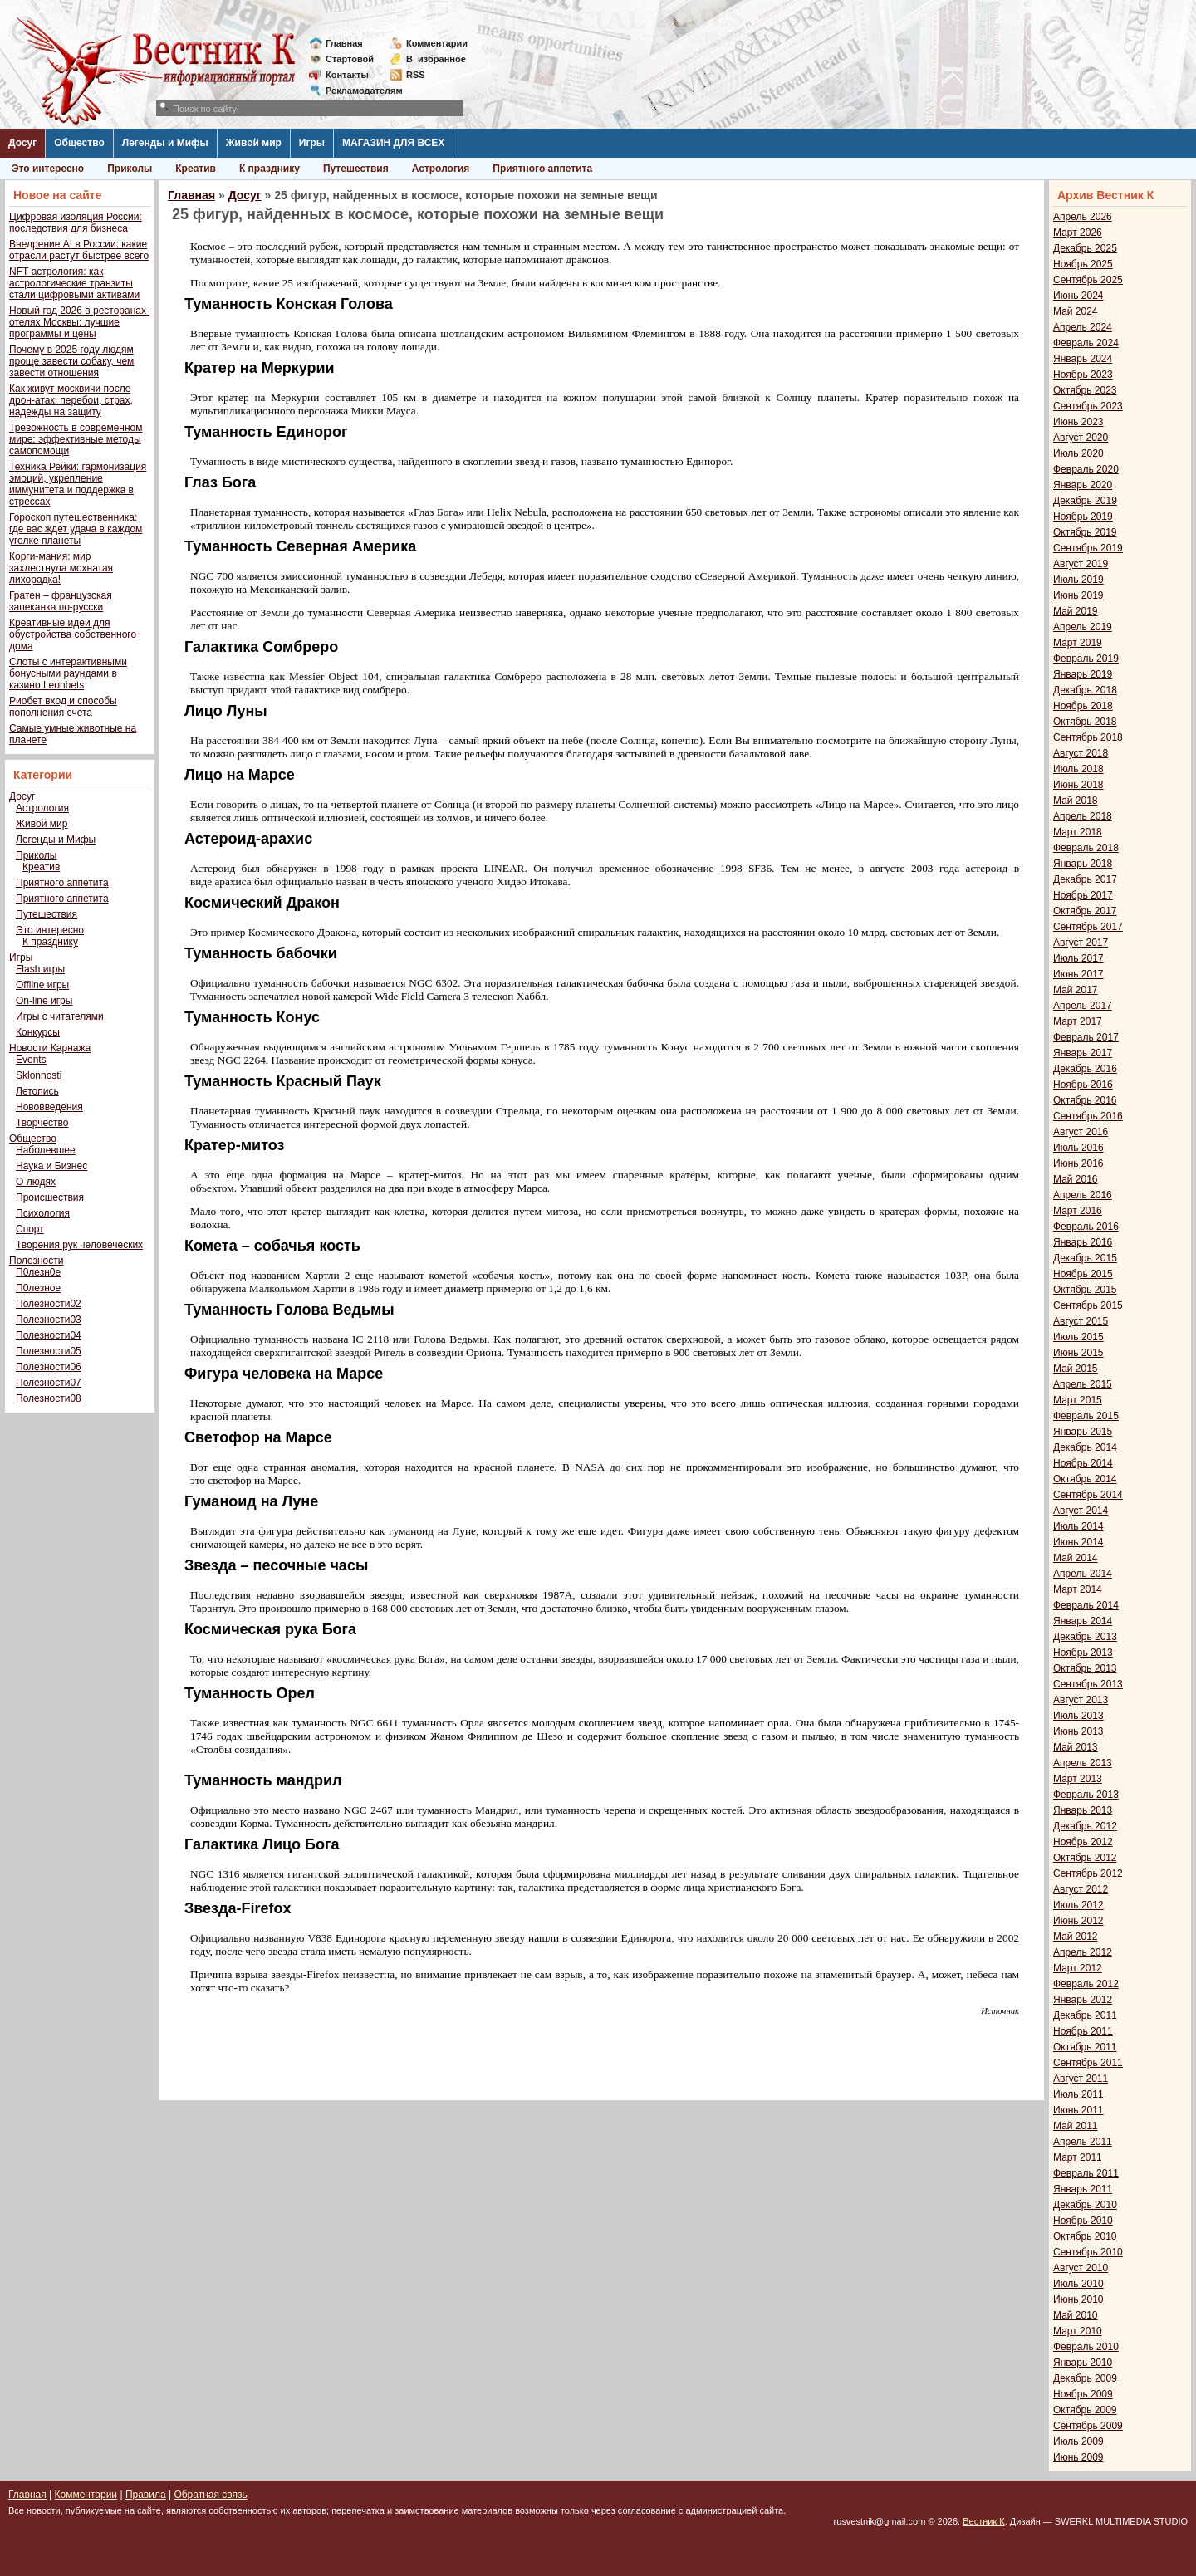  I want to click on Март 2019, so click(1077, 643).